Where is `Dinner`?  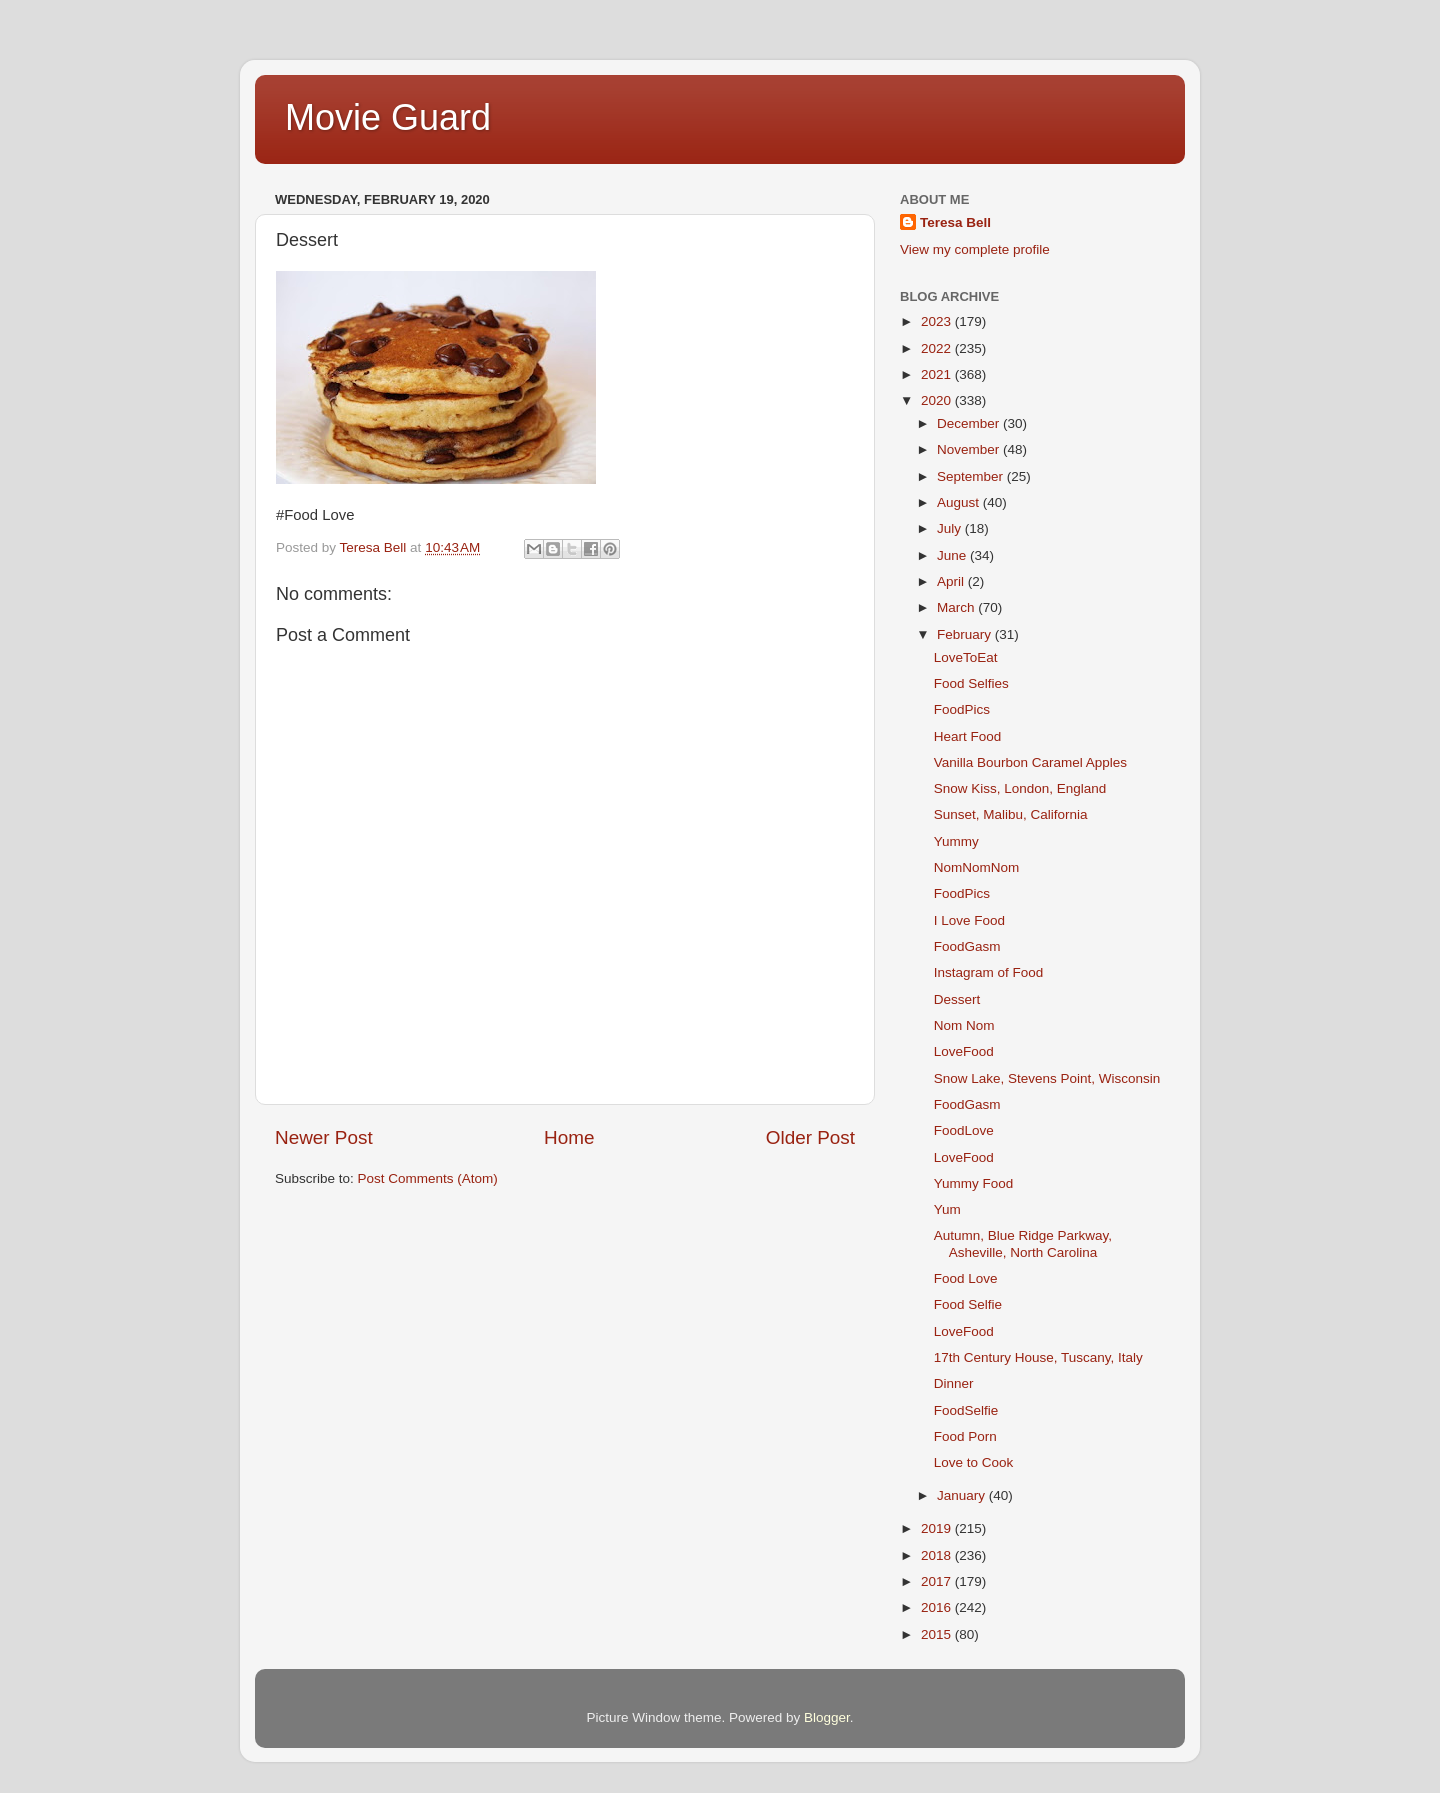
Dinner is located at coordinates (954, 1383).